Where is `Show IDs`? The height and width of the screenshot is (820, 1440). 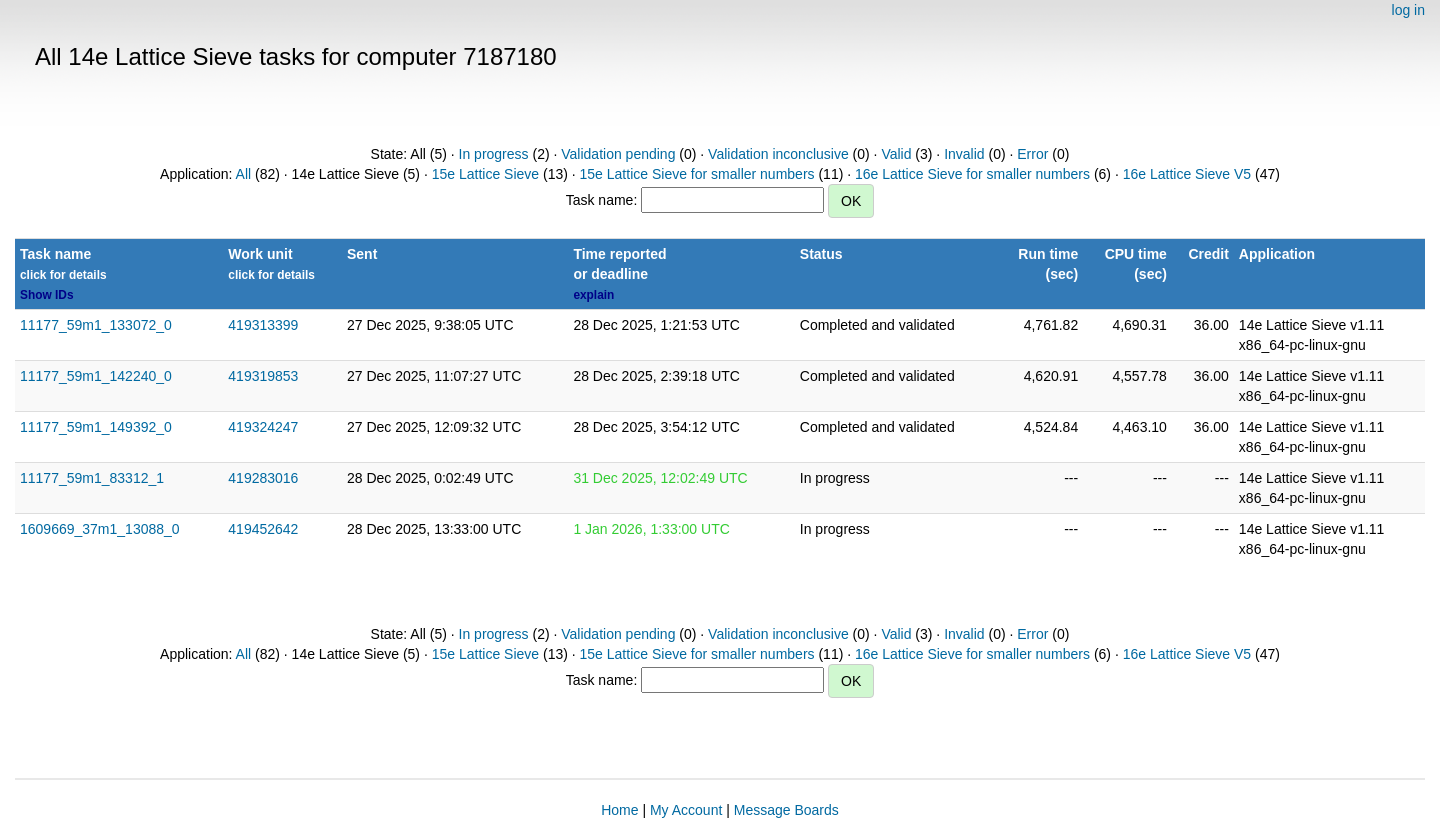 Show IDs is located at coordinates (47, 295).